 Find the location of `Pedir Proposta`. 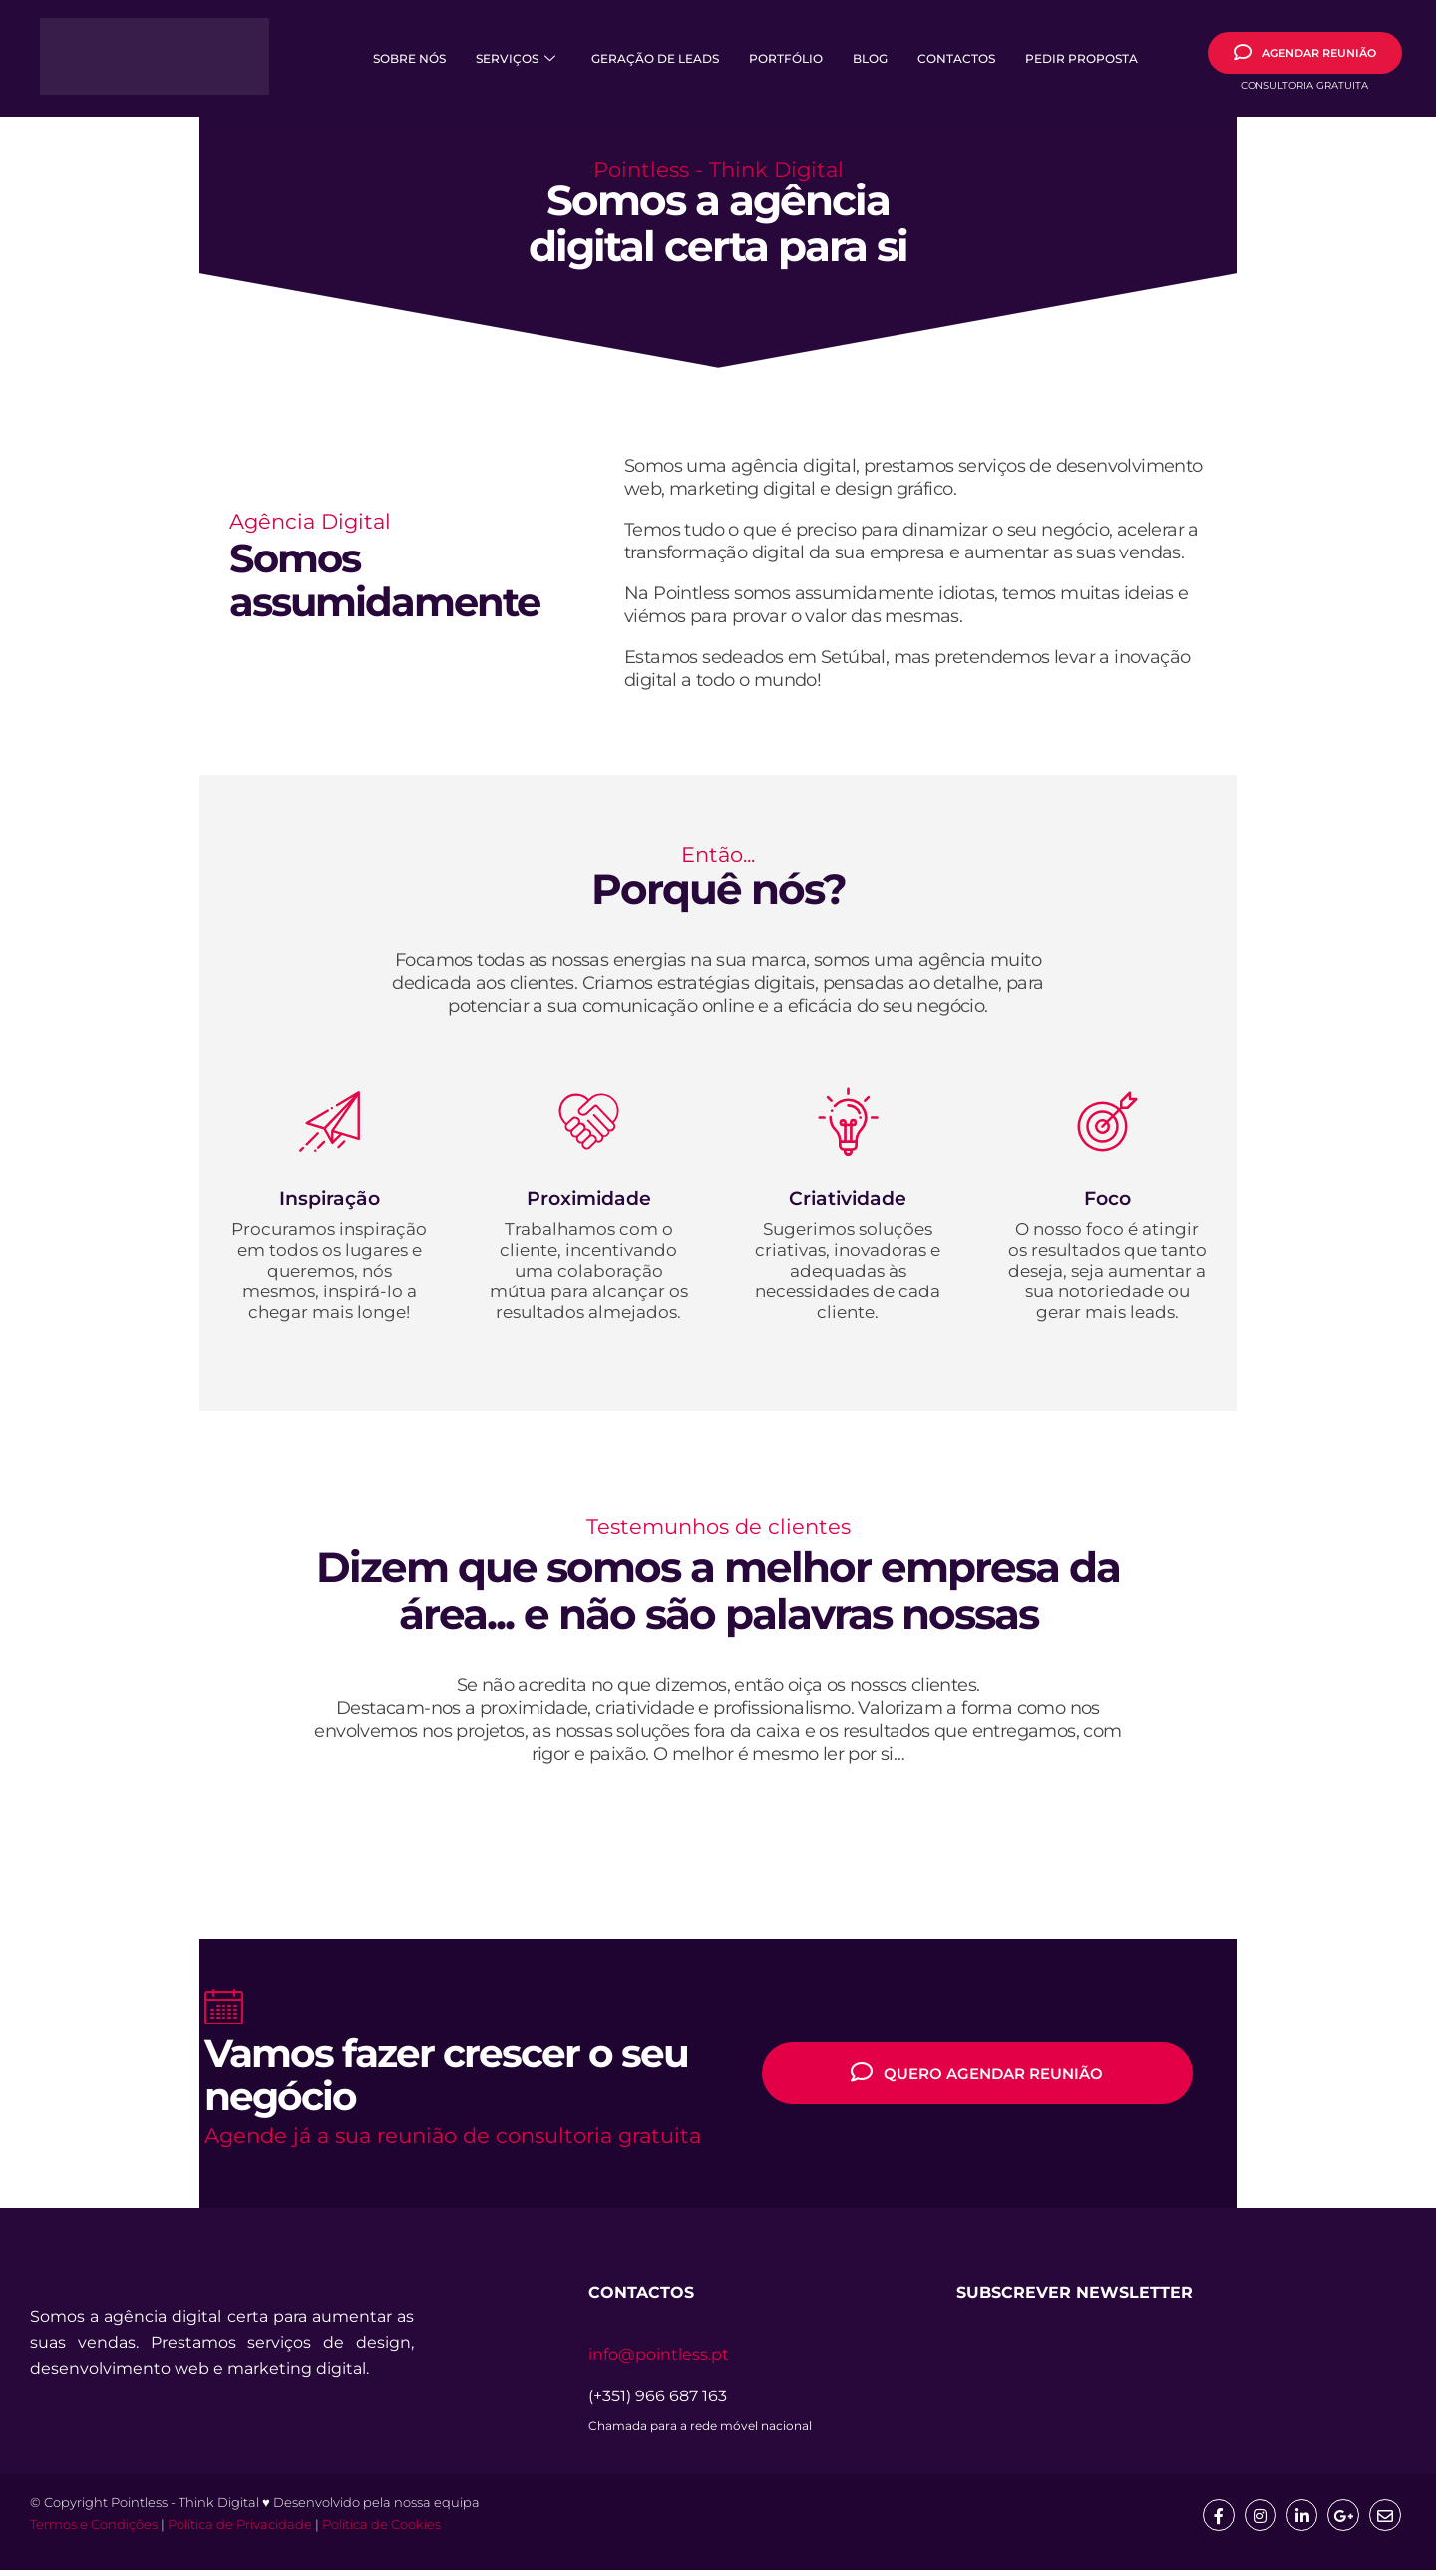

Pedir Proposta is located at coordinates (1081, 58).